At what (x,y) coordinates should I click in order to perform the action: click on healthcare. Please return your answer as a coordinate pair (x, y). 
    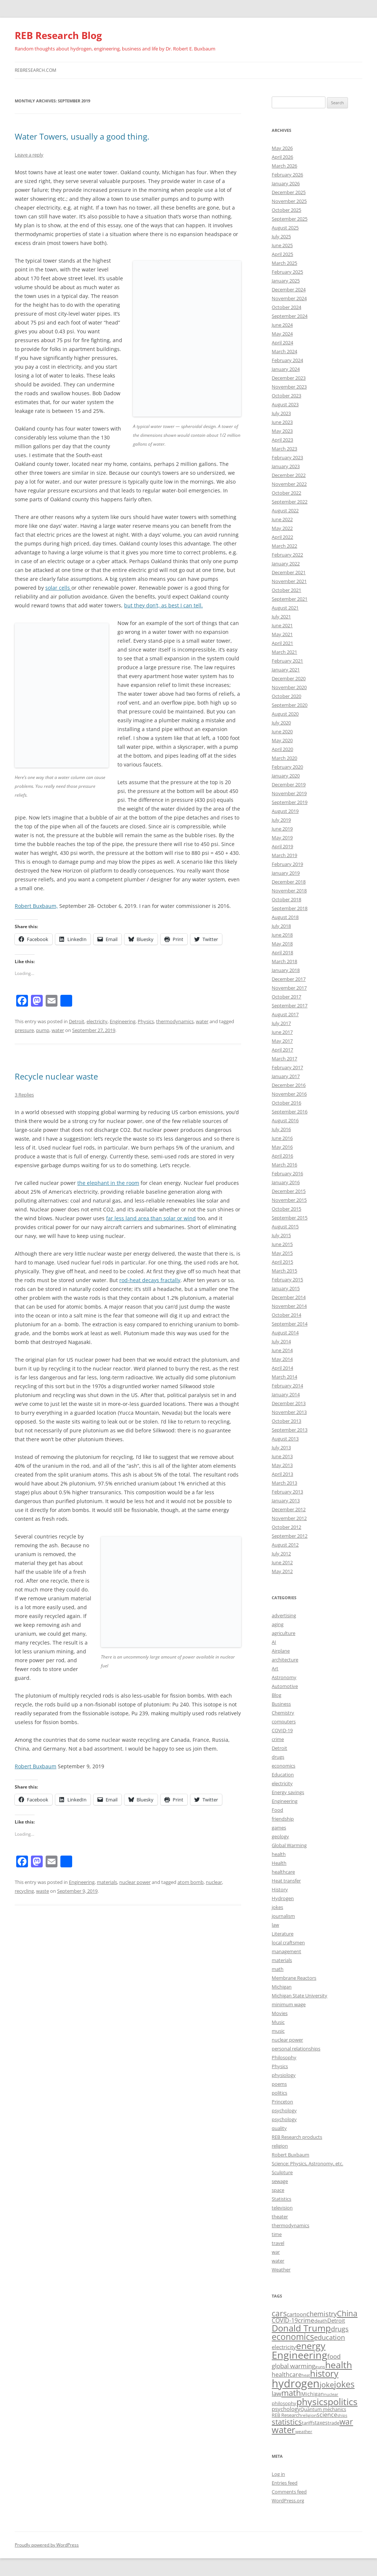
    Looking at the image, I should click on (283, 1871).